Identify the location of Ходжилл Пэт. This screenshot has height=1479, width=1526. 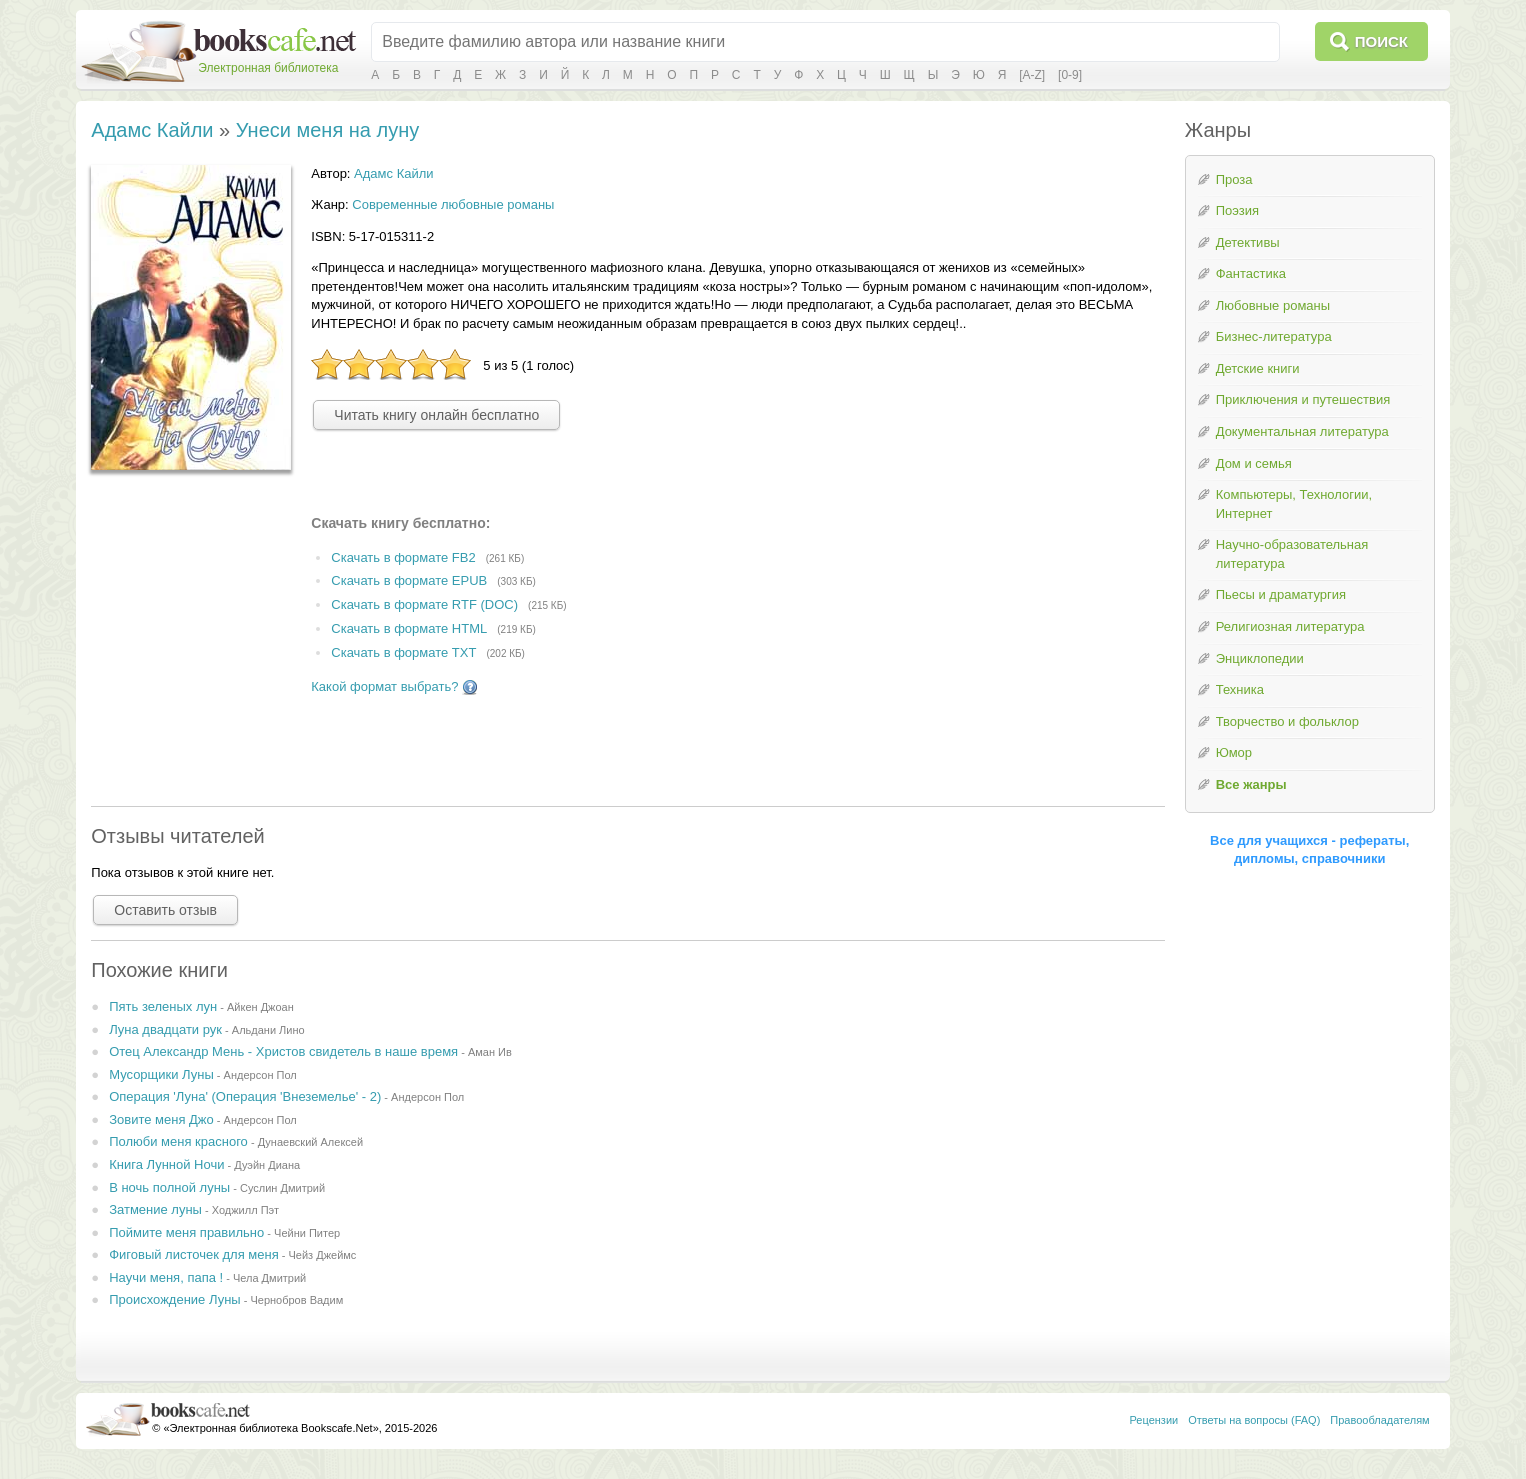
(245, 1210).